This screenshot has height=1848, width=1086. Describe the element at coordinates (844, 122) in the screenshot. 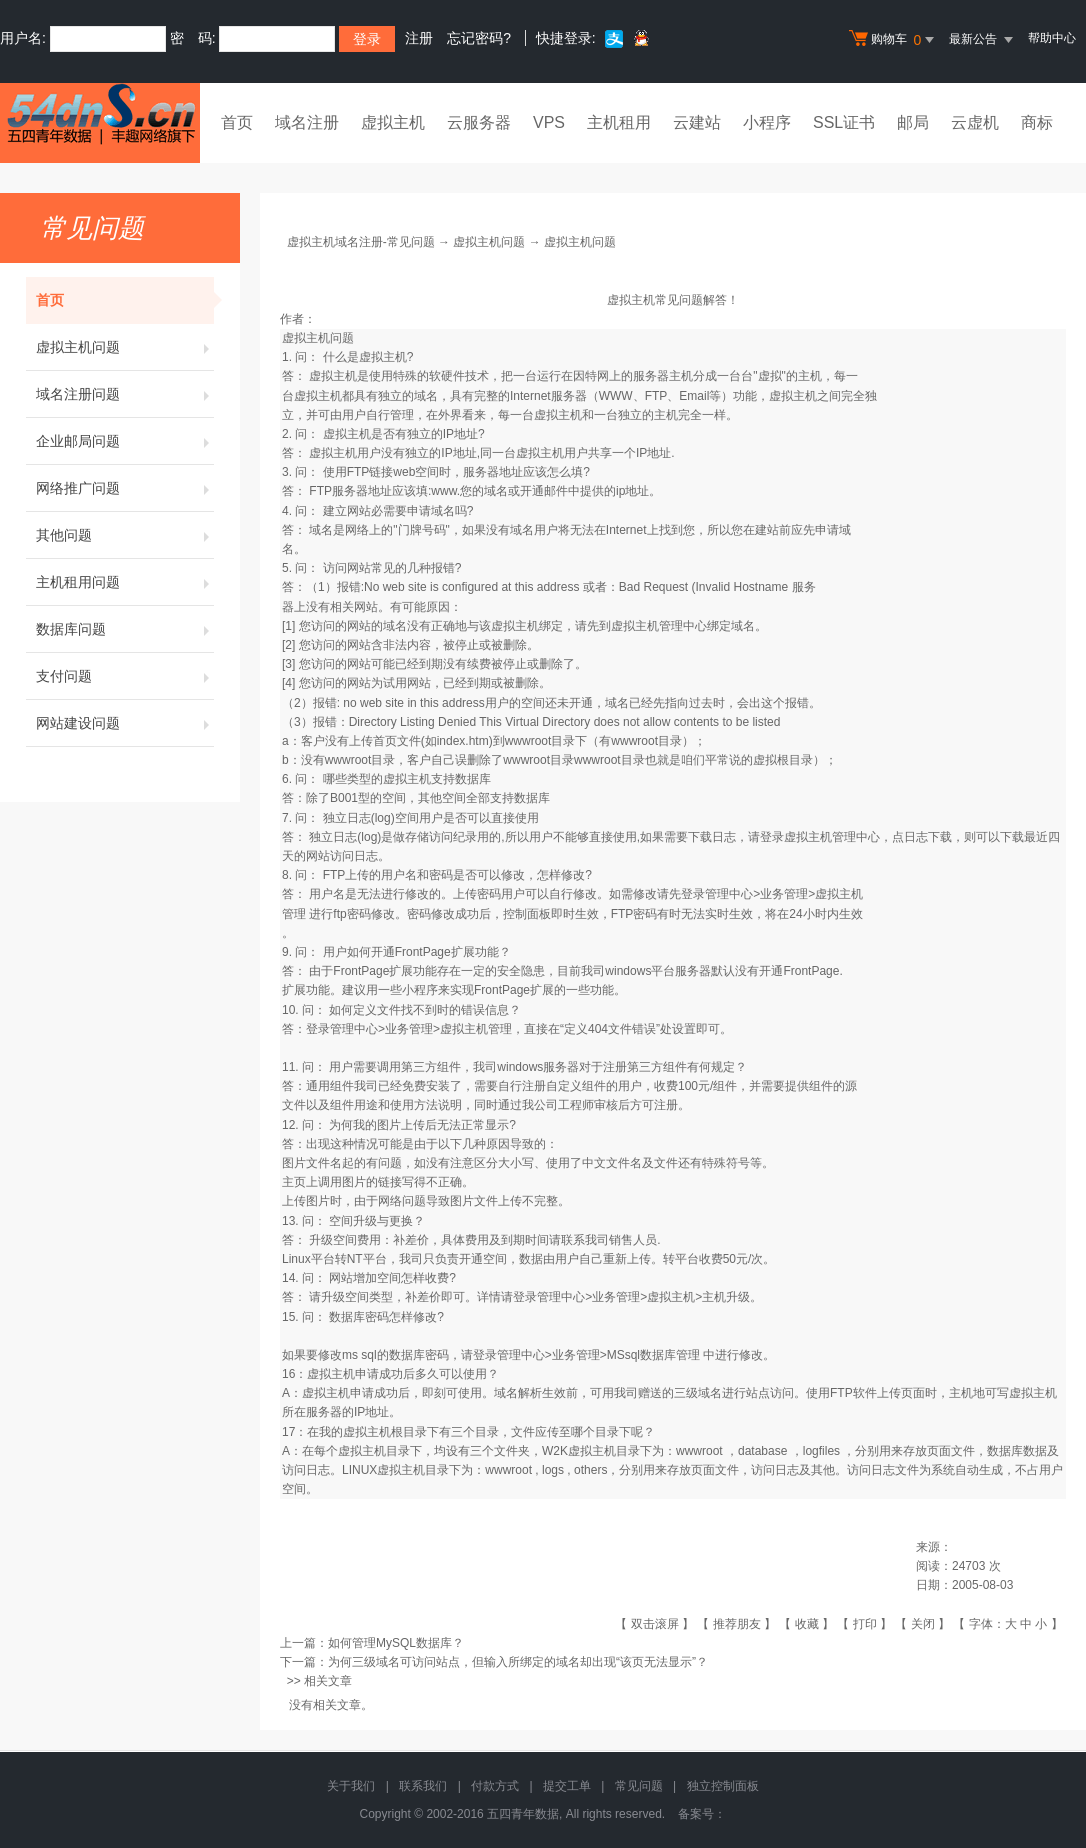

I see `SSL证书` at that location.